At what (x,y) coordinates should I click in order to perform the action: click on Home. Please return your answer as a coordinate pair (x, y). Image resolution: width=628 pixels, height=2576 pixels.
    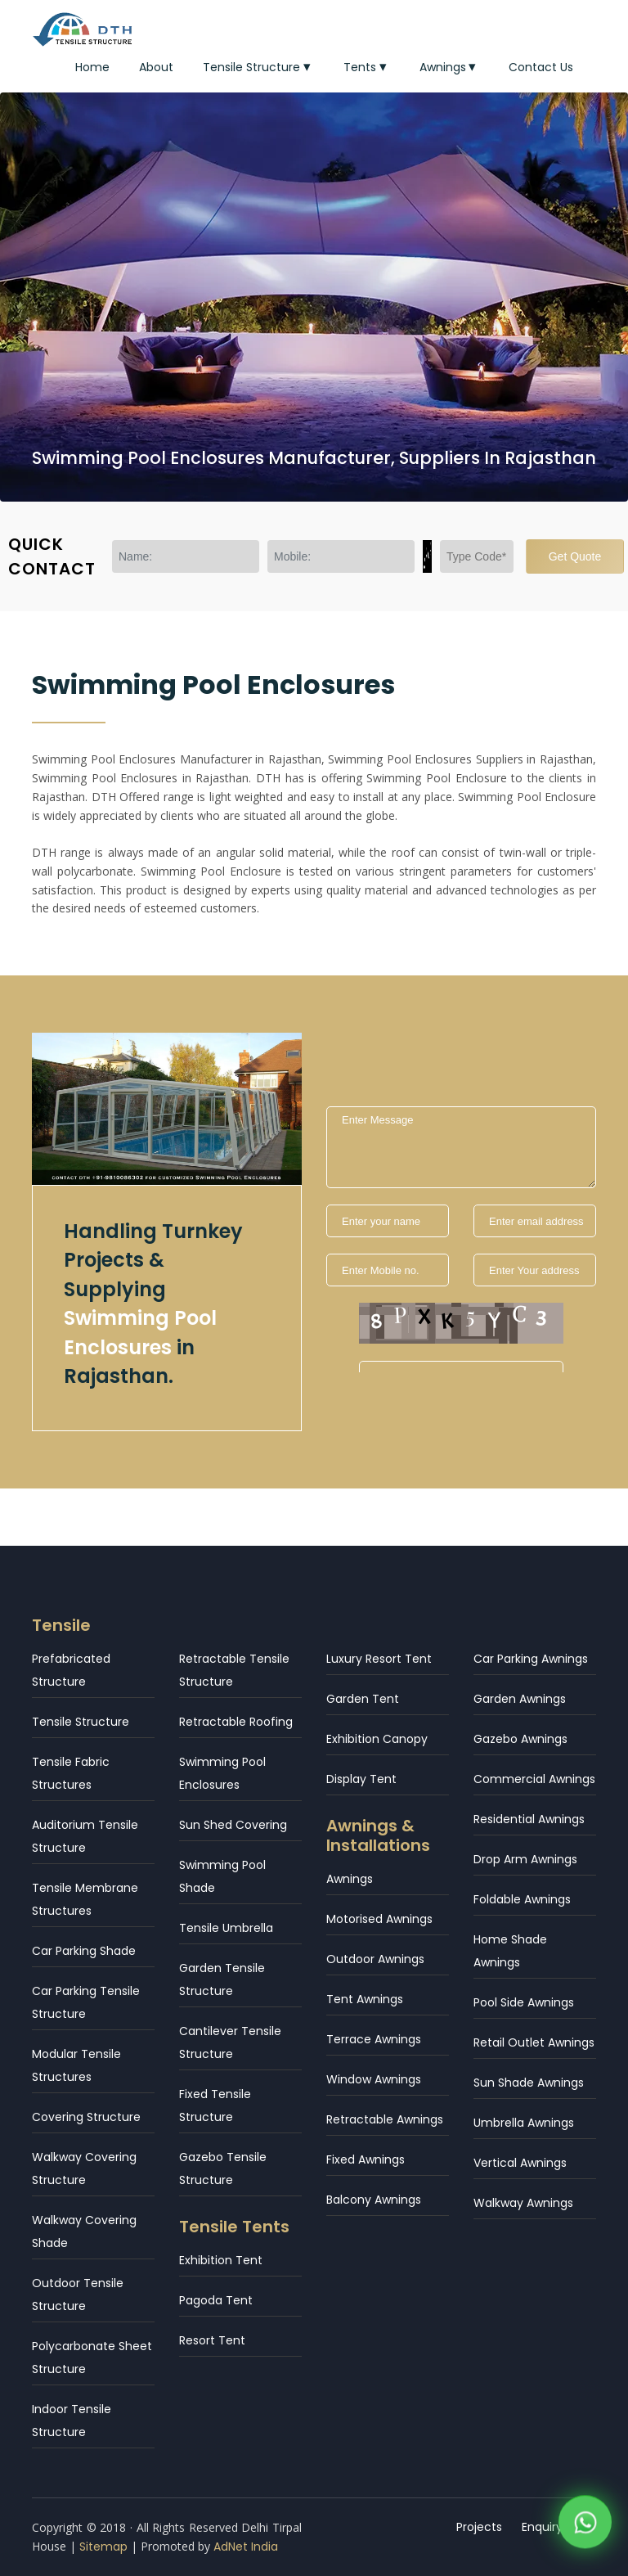
    Looking at the image, I should click on (92, 67).